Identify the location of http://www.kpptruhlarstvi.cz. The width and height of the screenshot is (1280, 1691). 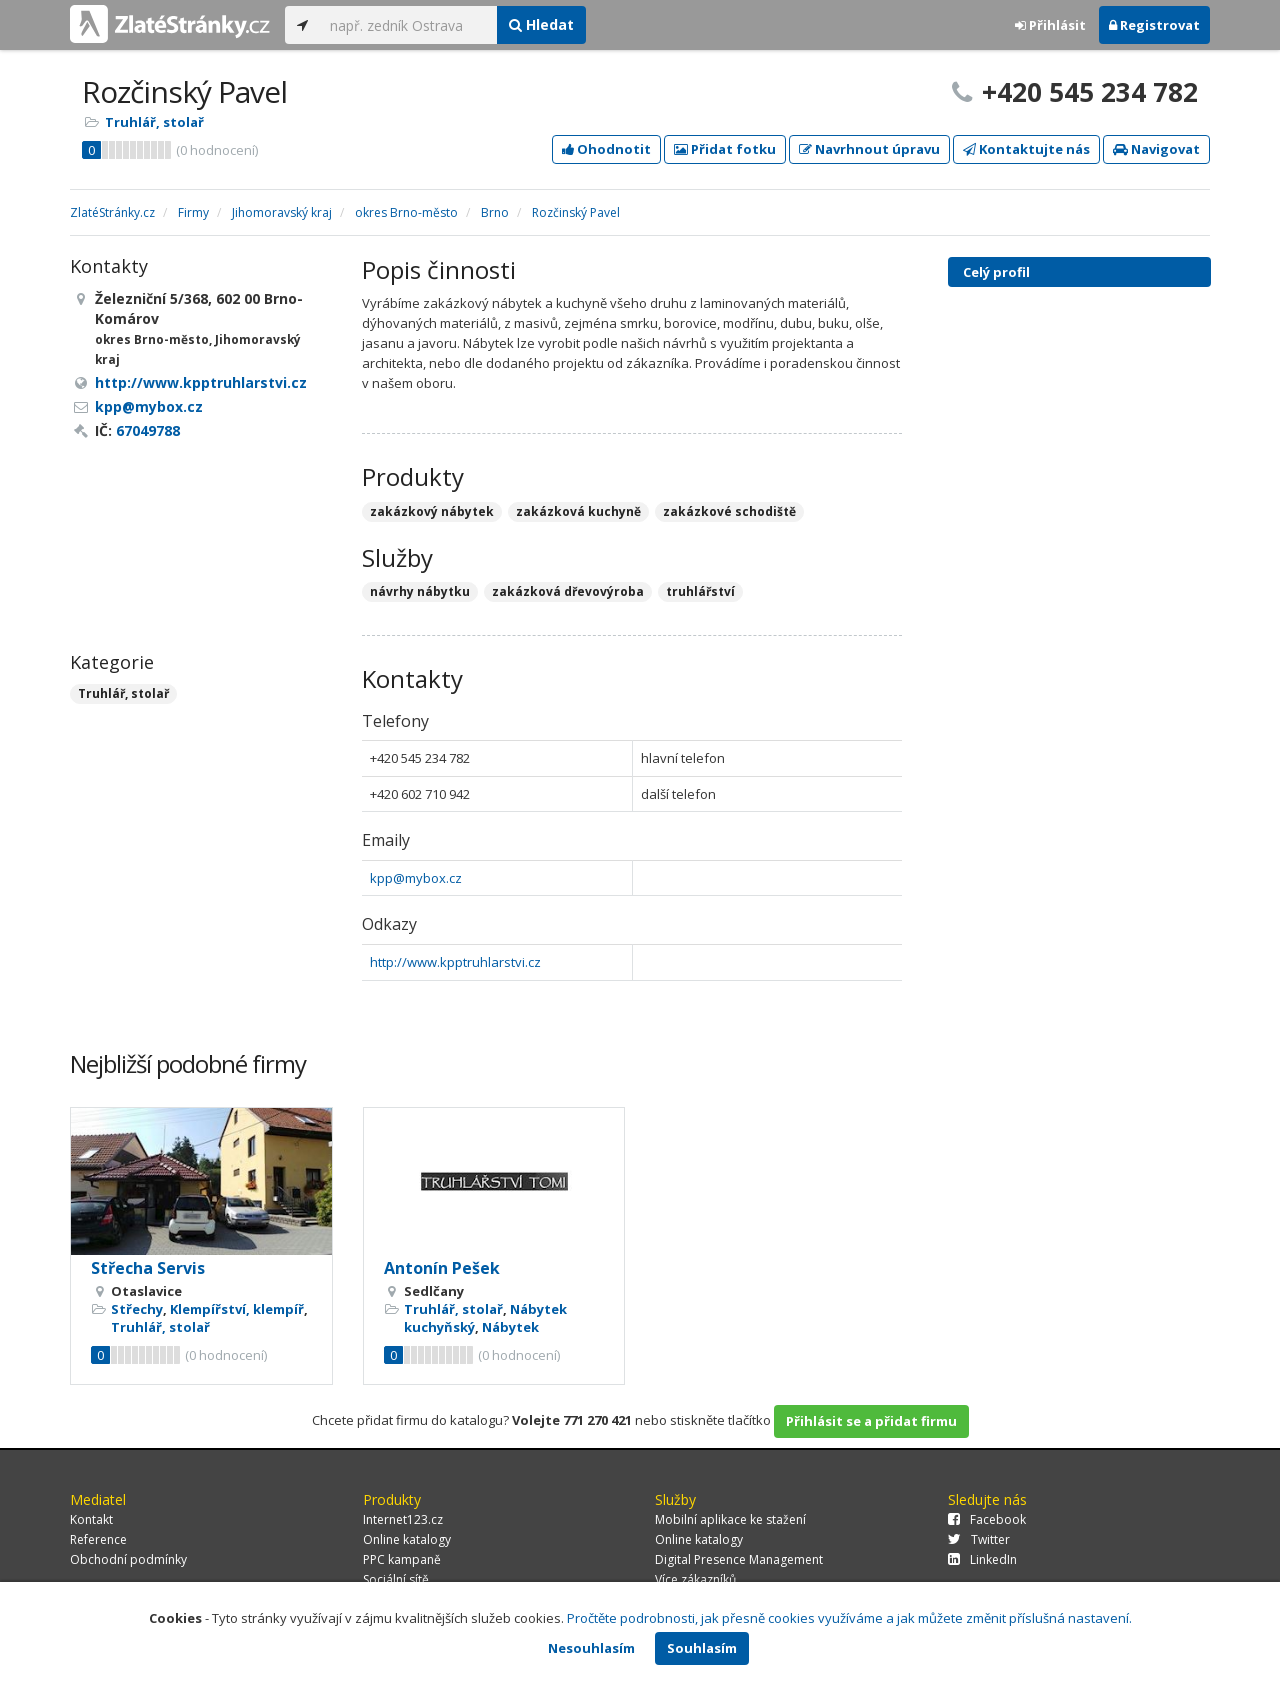
(455, 962).